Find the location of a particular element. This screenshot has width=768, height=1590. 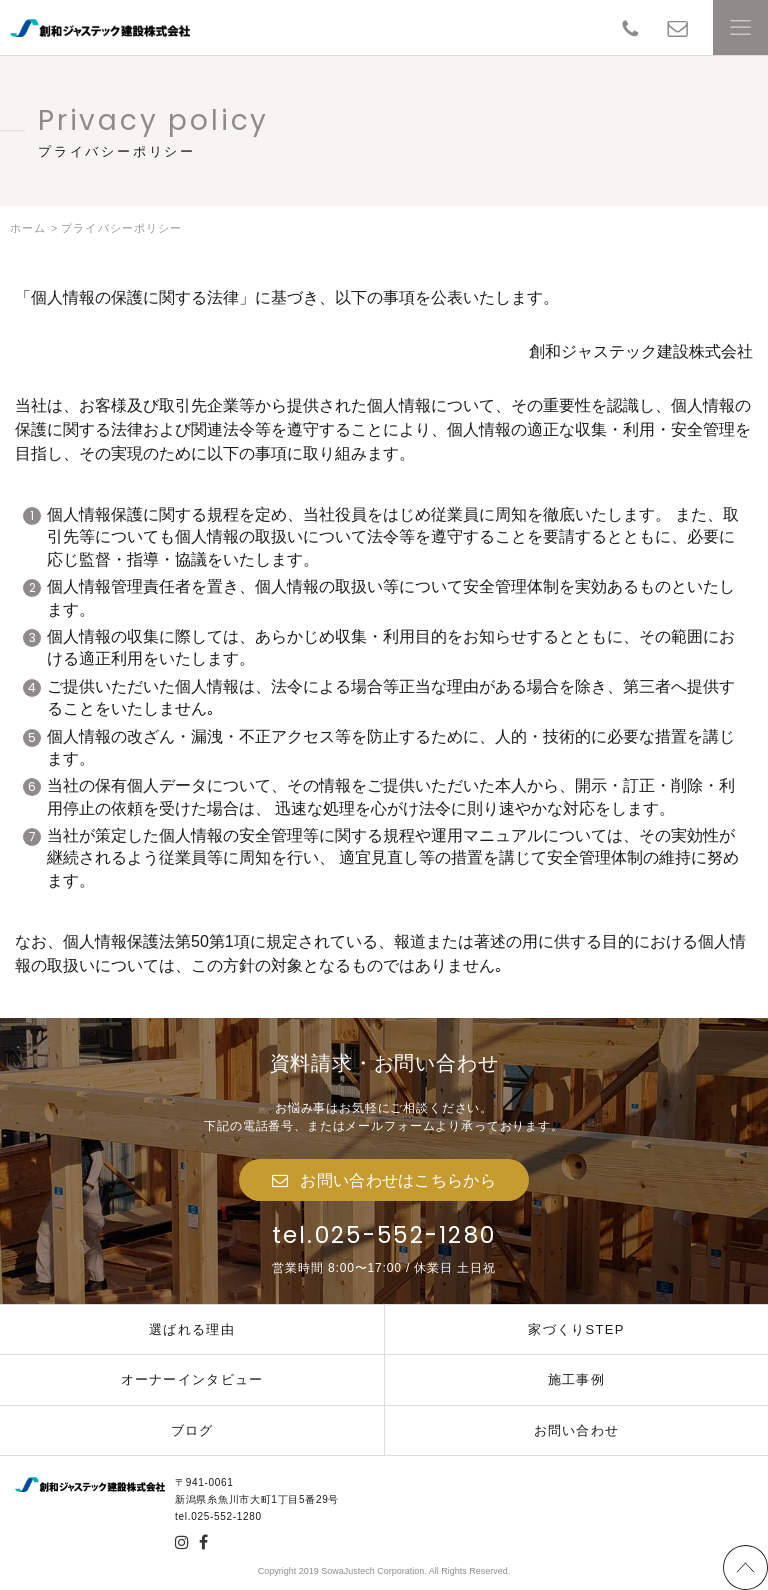

お問い合わせはこちらから is located at coordinates (398, 1180).